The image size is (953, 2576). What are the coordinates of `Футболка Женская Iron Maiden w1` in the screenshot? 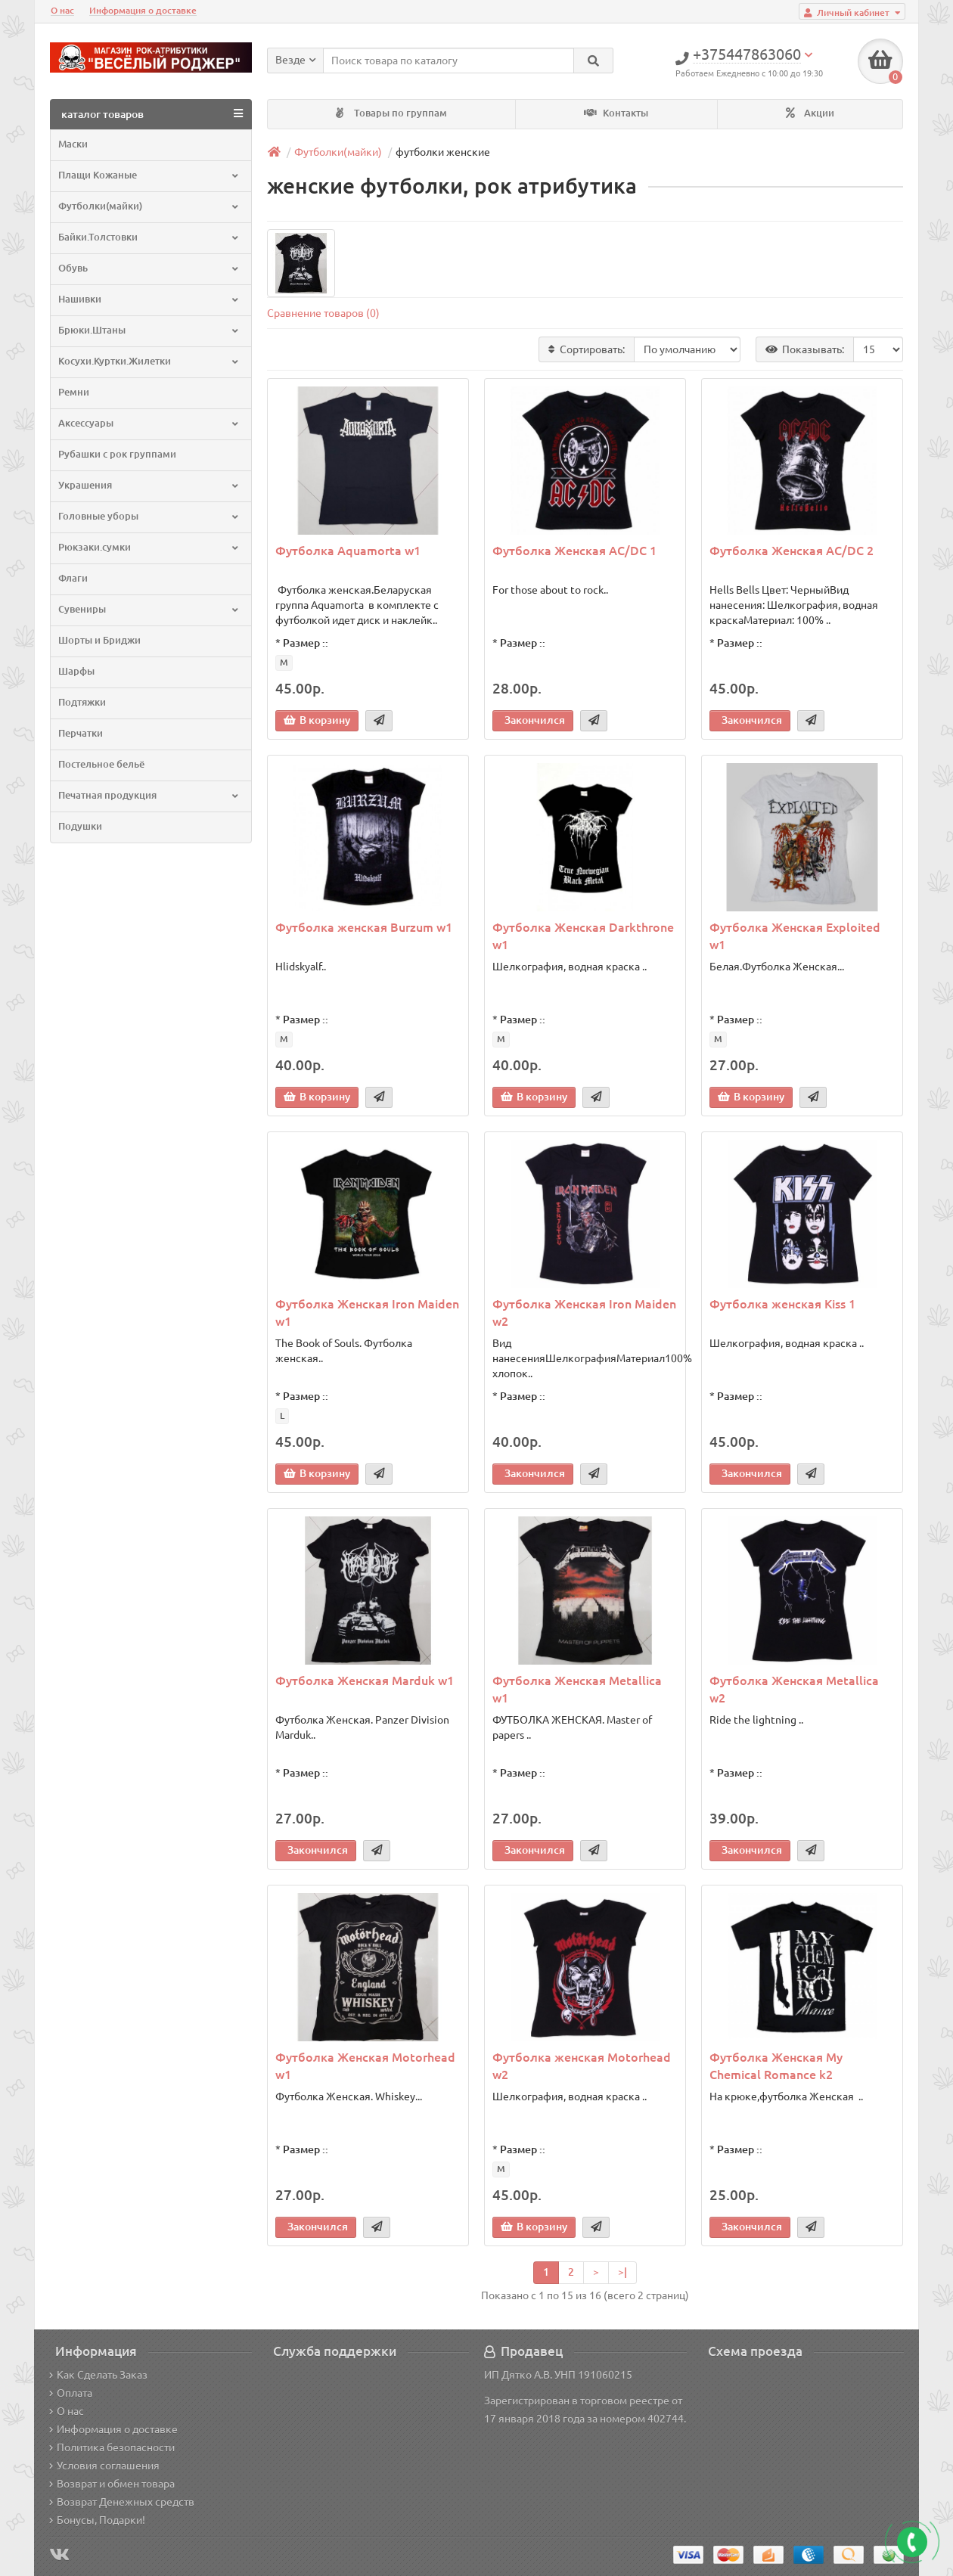 It's located at (367, 1312).